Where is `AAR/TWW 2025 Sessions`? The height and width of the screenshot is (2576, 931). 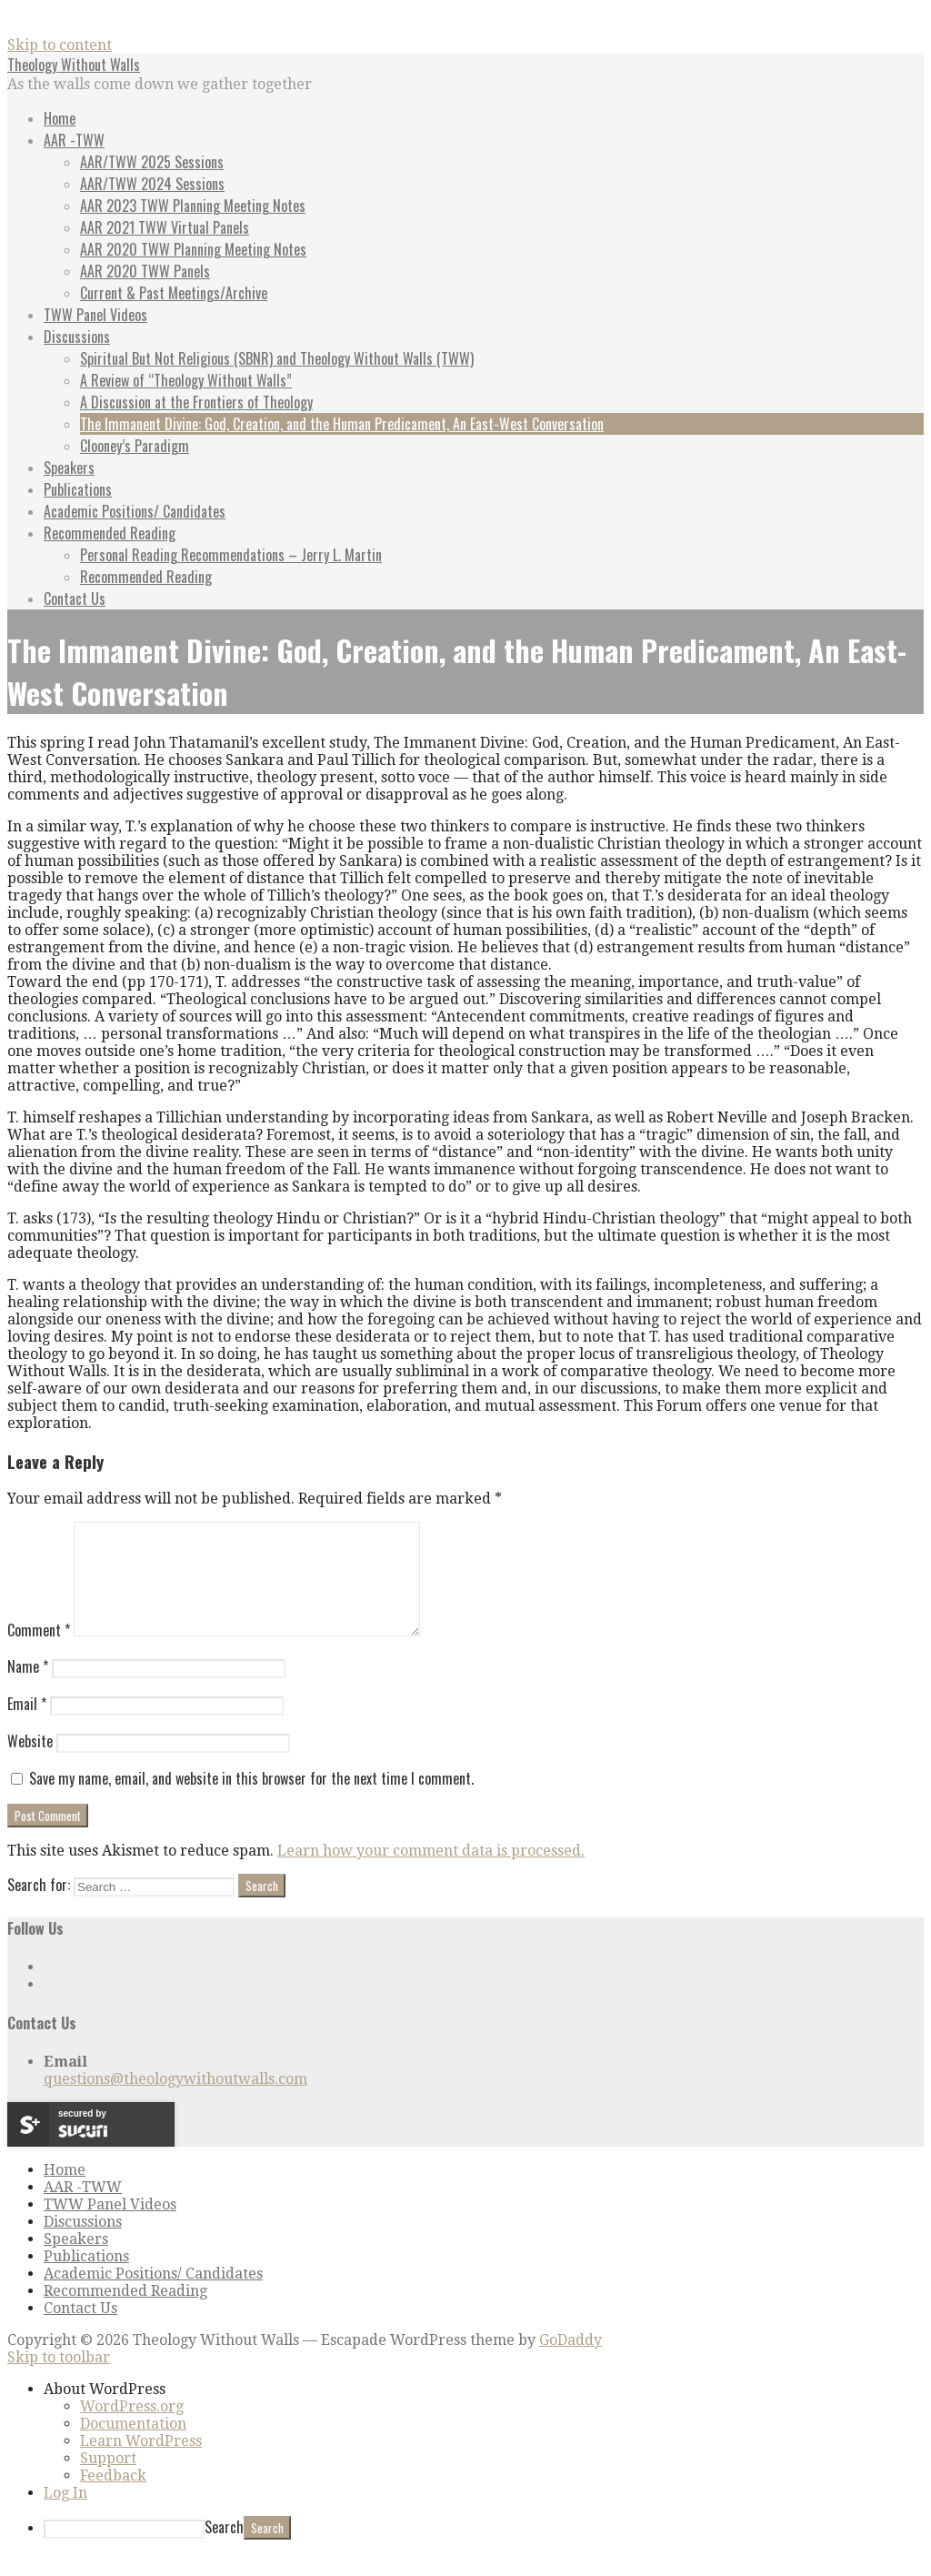
AAR/TWW 2025 Sessions is located at coordinates (152, 162).